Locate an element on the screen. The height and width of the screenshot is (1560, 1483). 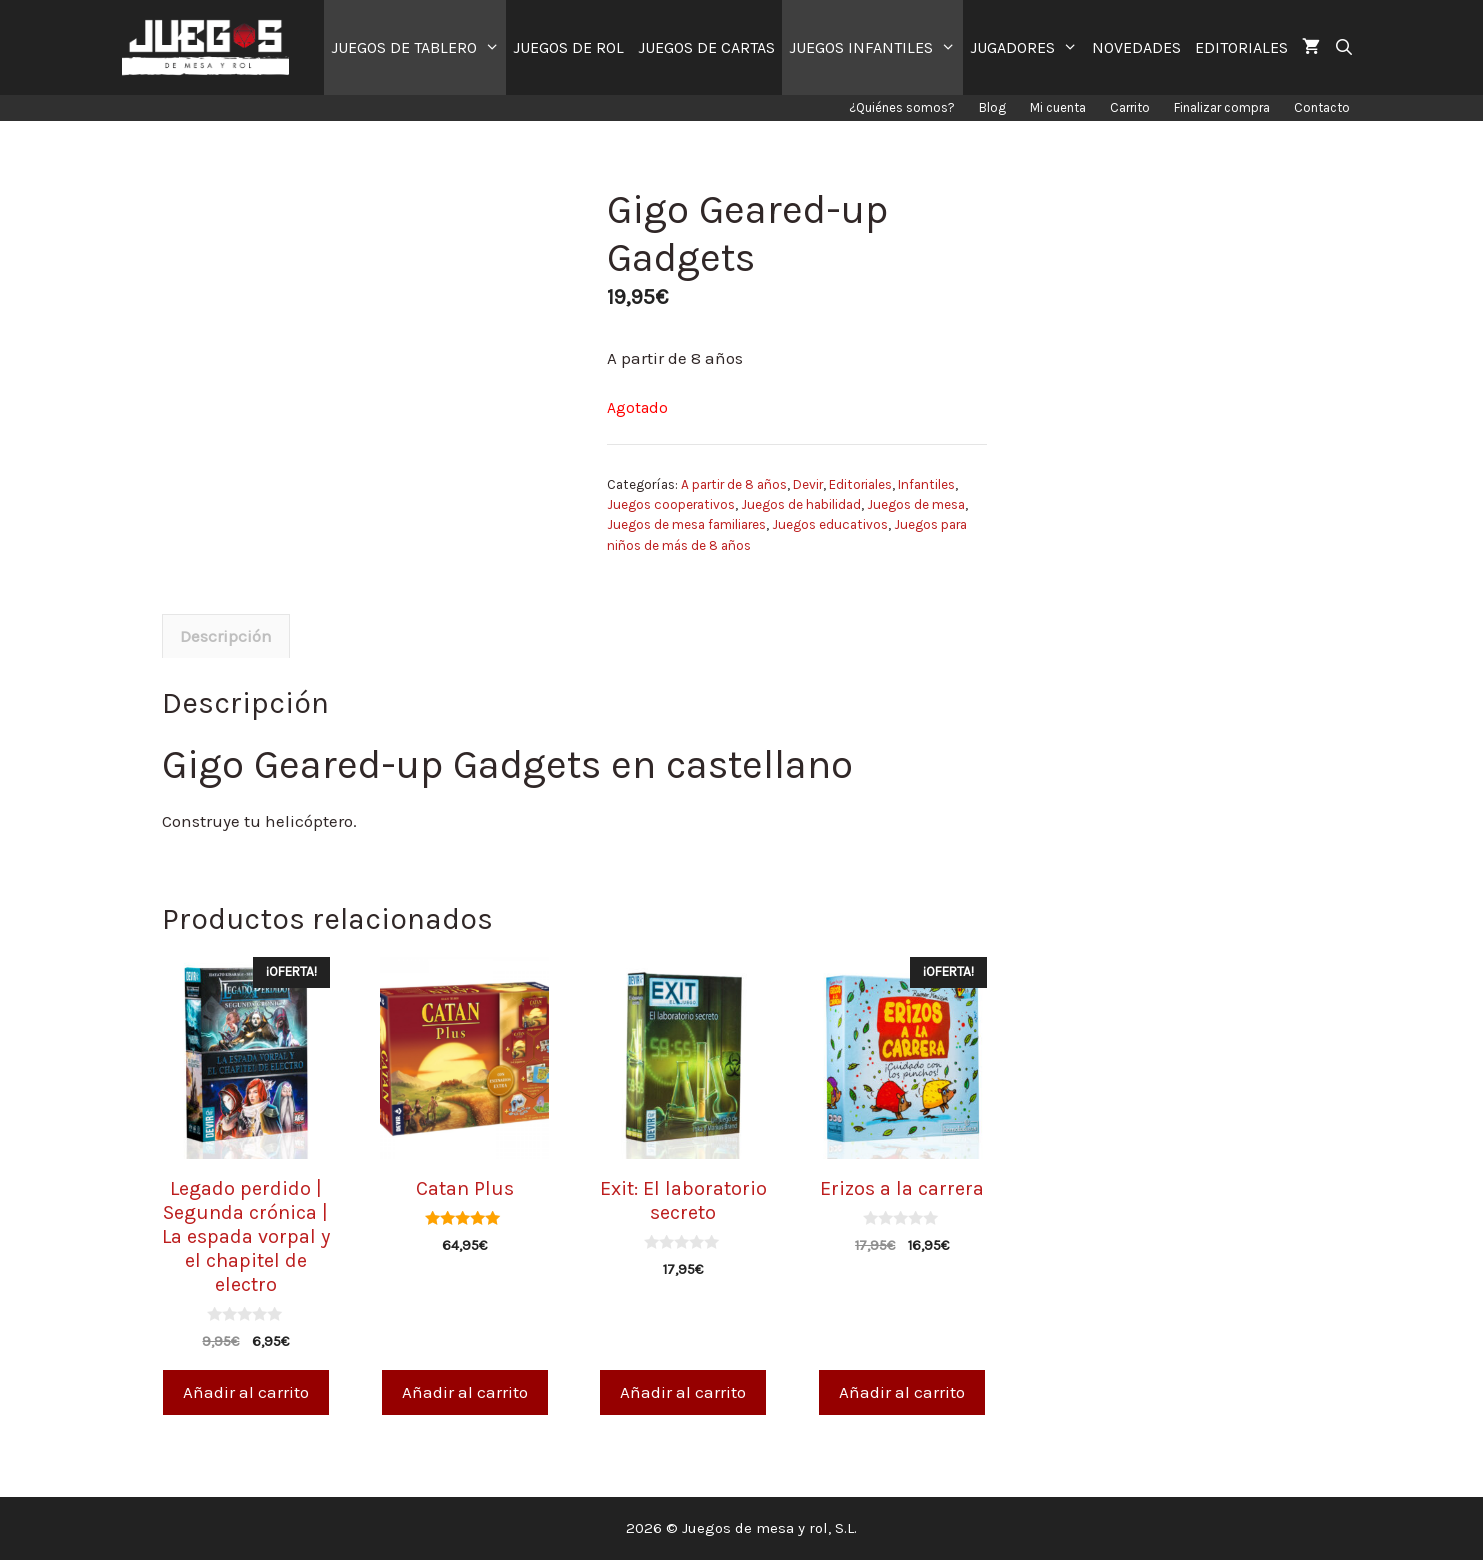
[Abrir la barra de búsqueda] is located at coordinates (1344, 47).